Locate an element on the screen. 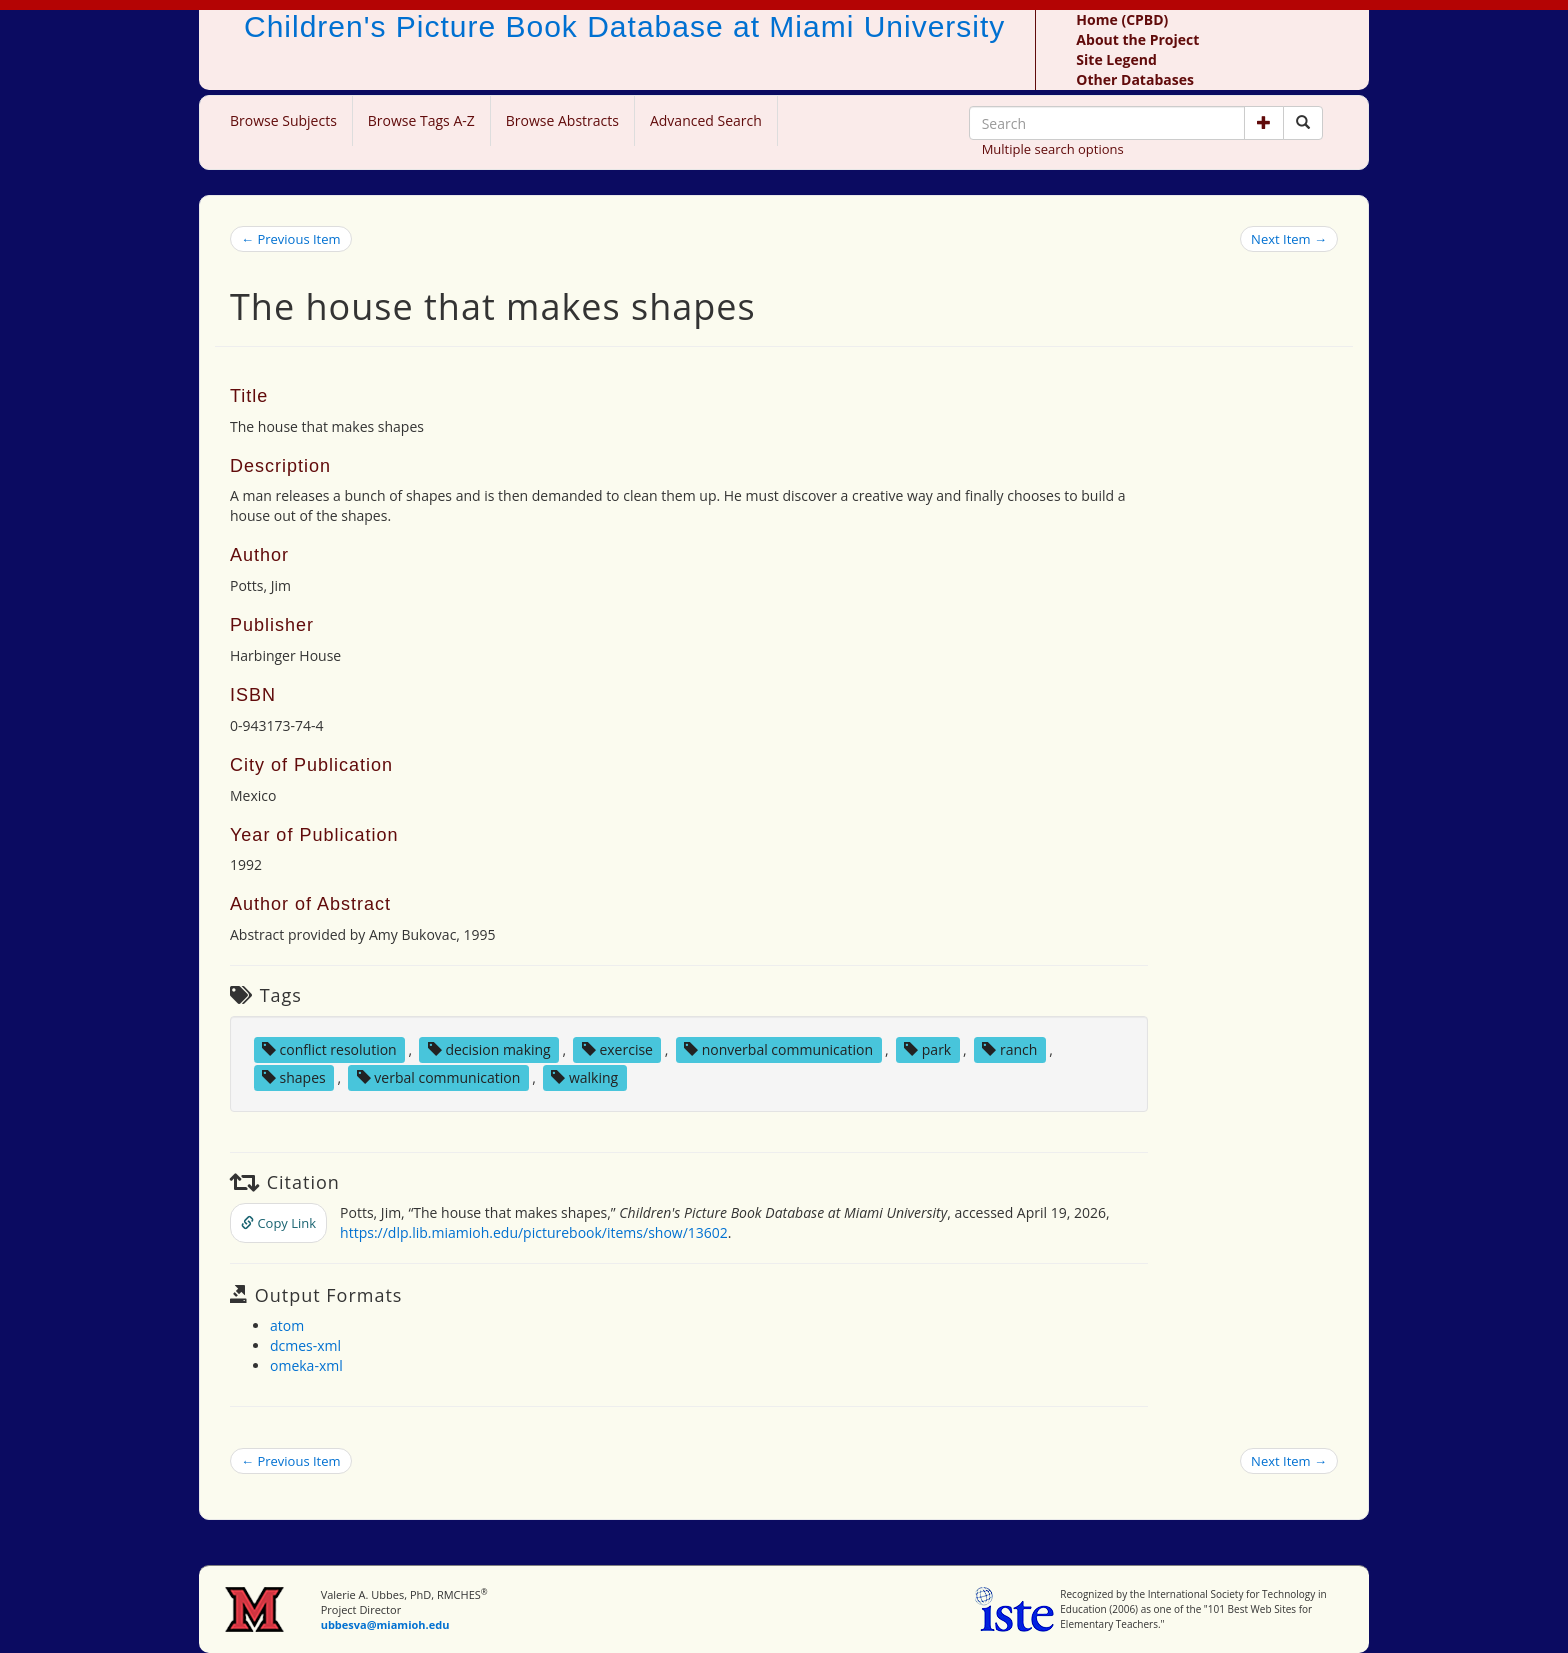  shapes is located at coordinates (294, 1077).